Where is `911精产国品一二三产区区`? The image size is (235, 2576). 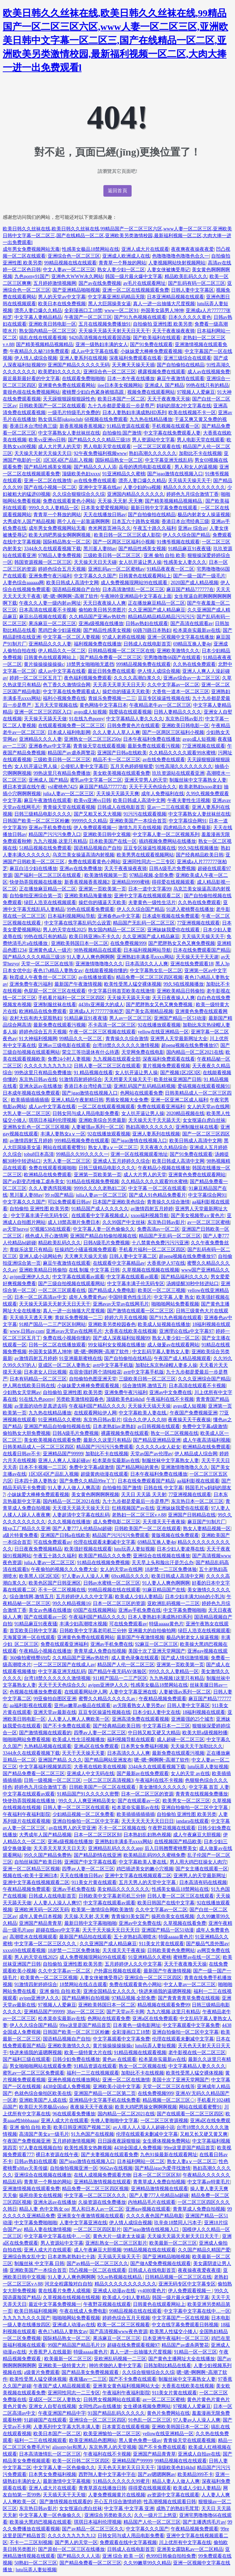
911精产国品一二三产区区 is located at coordinates (120, 1678).